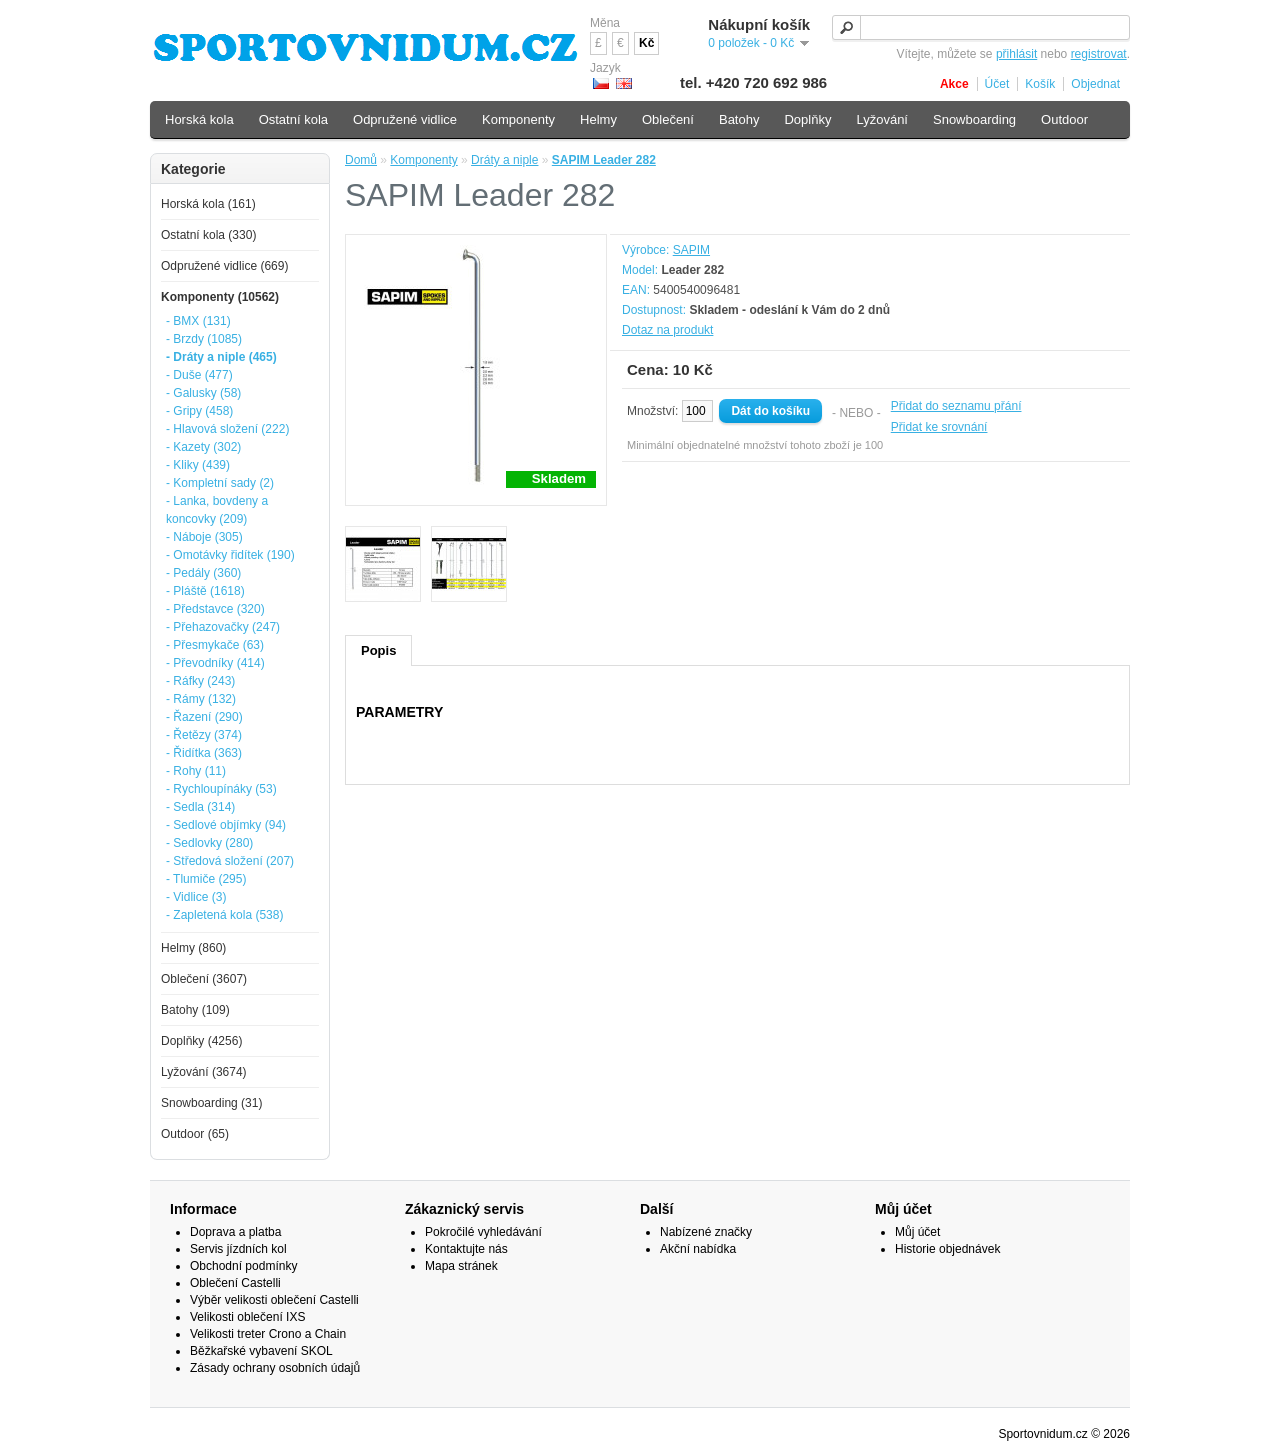 The width and height of the screenshot is (1280, 1441). What do you see at coordinates (504, 160) in the screenshot?
I see `Dráty a niple` at bounding box center [504, 160].